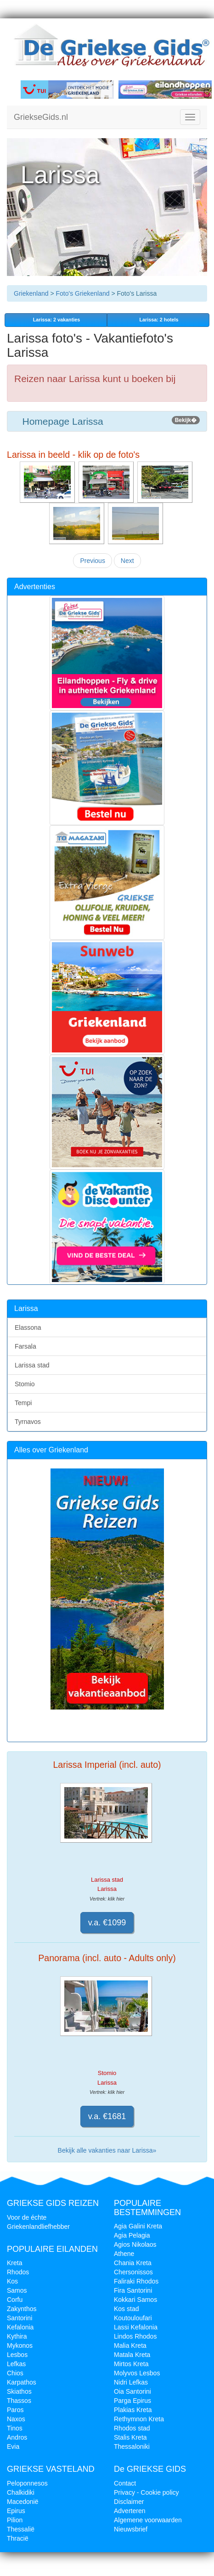 This screenshot has width=214, height=2576. I want to click on Kreta, so click(14, 2263).